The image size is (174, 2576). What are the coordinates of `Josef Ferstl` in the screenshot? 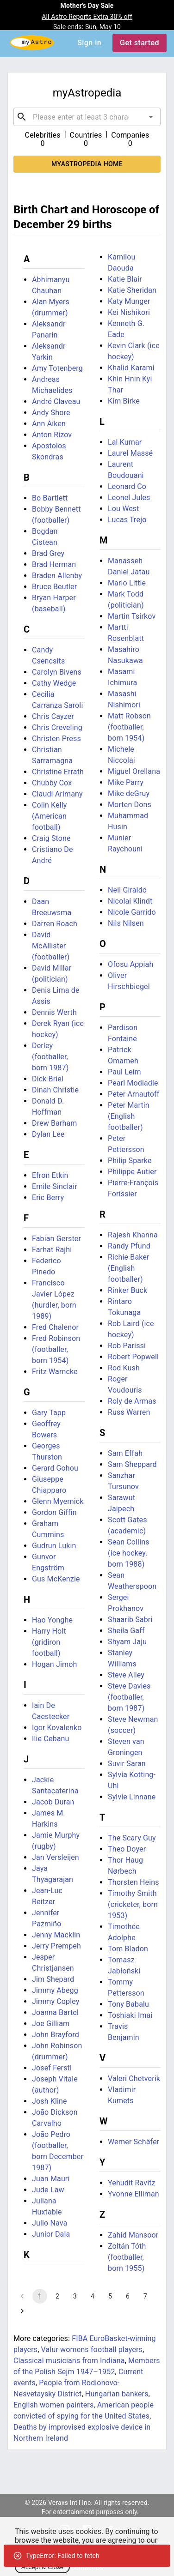 It's located at (52, 2067).